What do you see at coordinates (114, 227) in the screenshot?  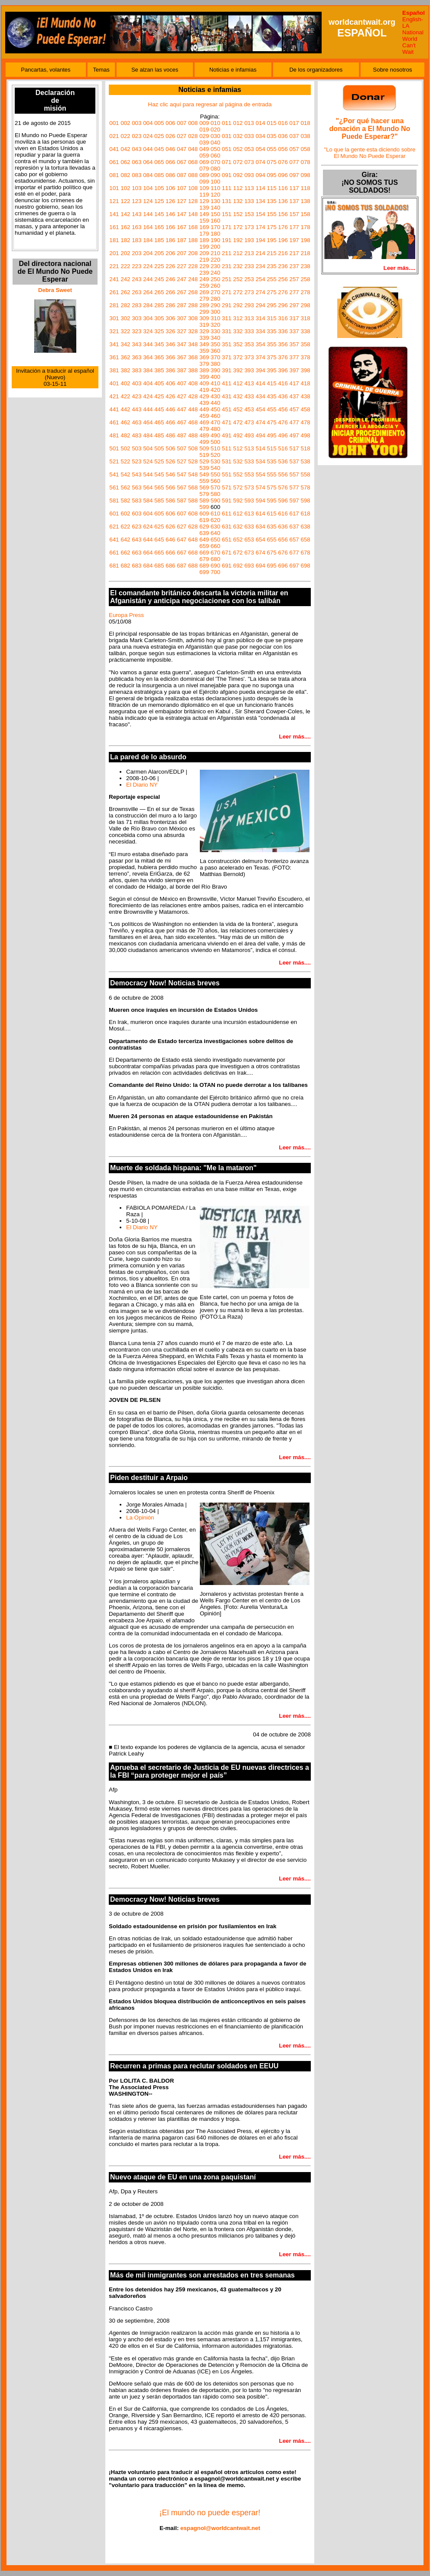 I see `161` at bounding box center [114, 227].